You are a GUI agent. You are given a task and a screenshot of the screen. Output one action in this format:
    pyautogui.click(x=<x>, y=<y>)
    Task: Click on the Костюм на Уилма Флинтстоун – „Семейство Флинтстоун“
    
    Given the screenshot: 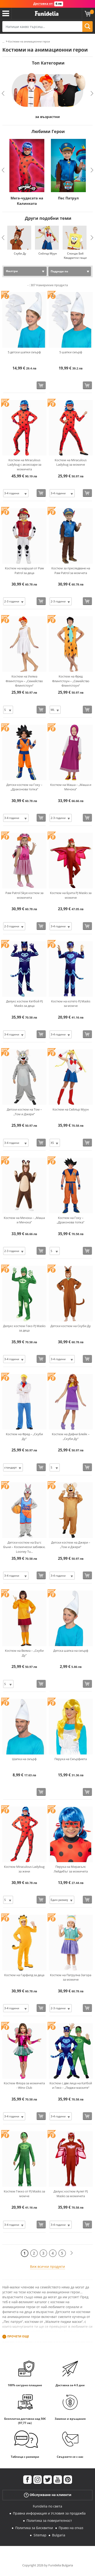 What is the action you would take?
    pyautogui.click(x=24, y=681)
    